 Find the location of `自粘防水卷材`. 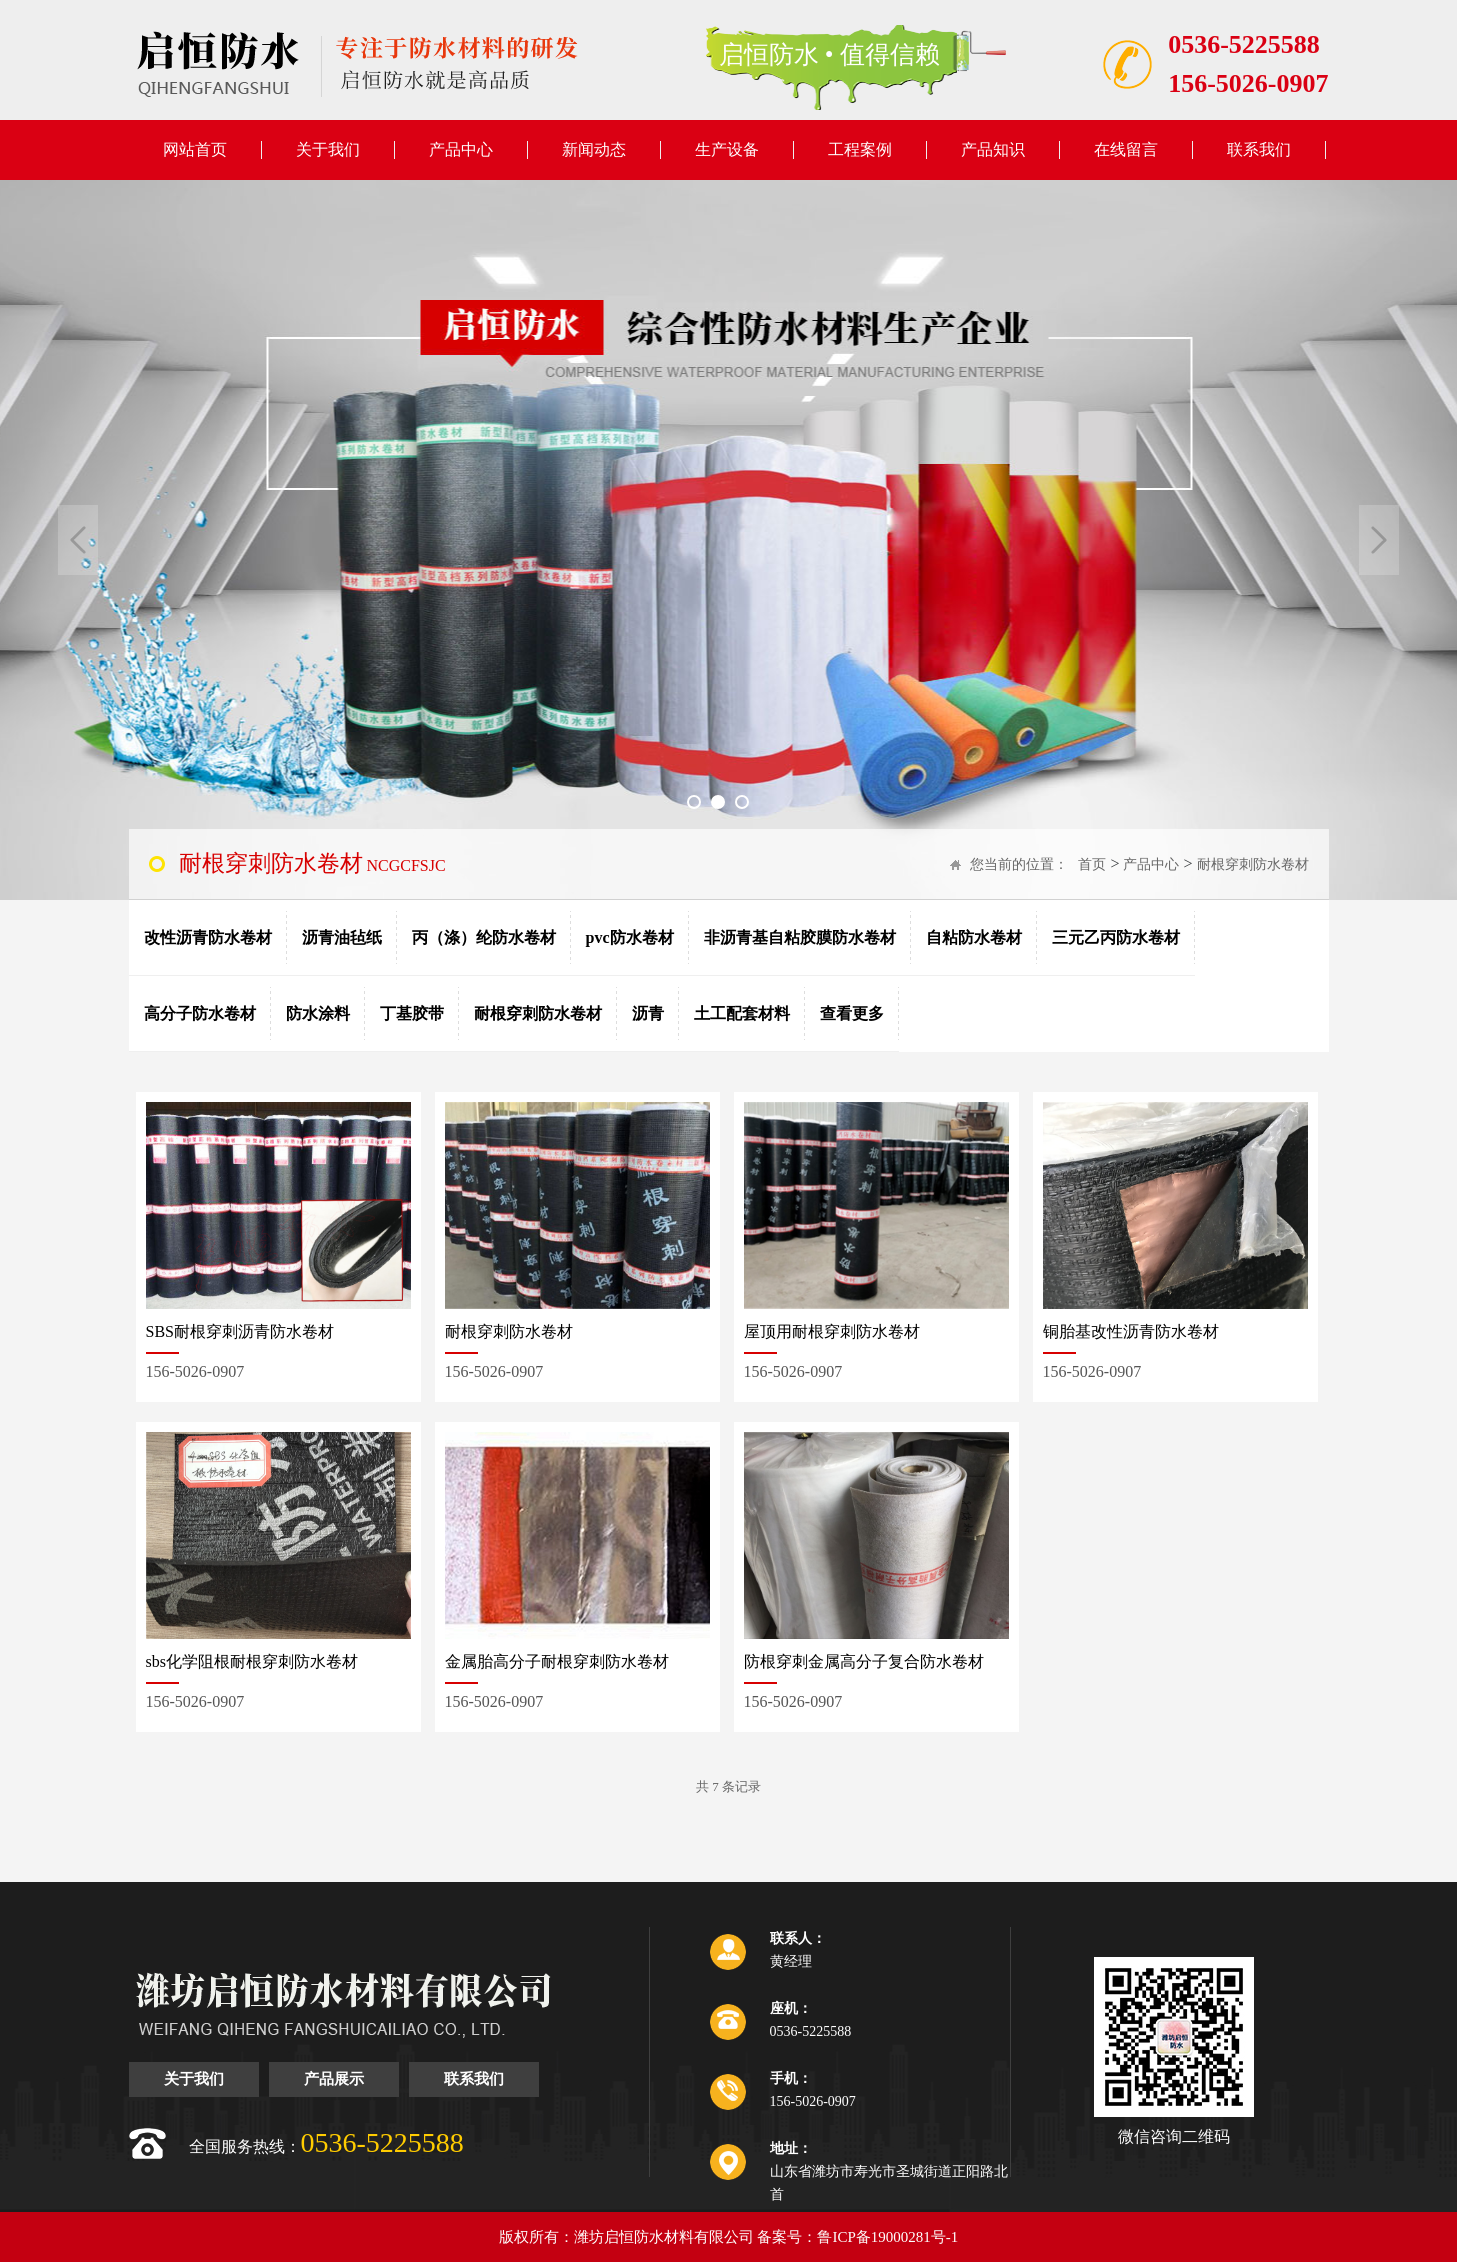

自粘防水卷材 is located at coordinates (974, 937).